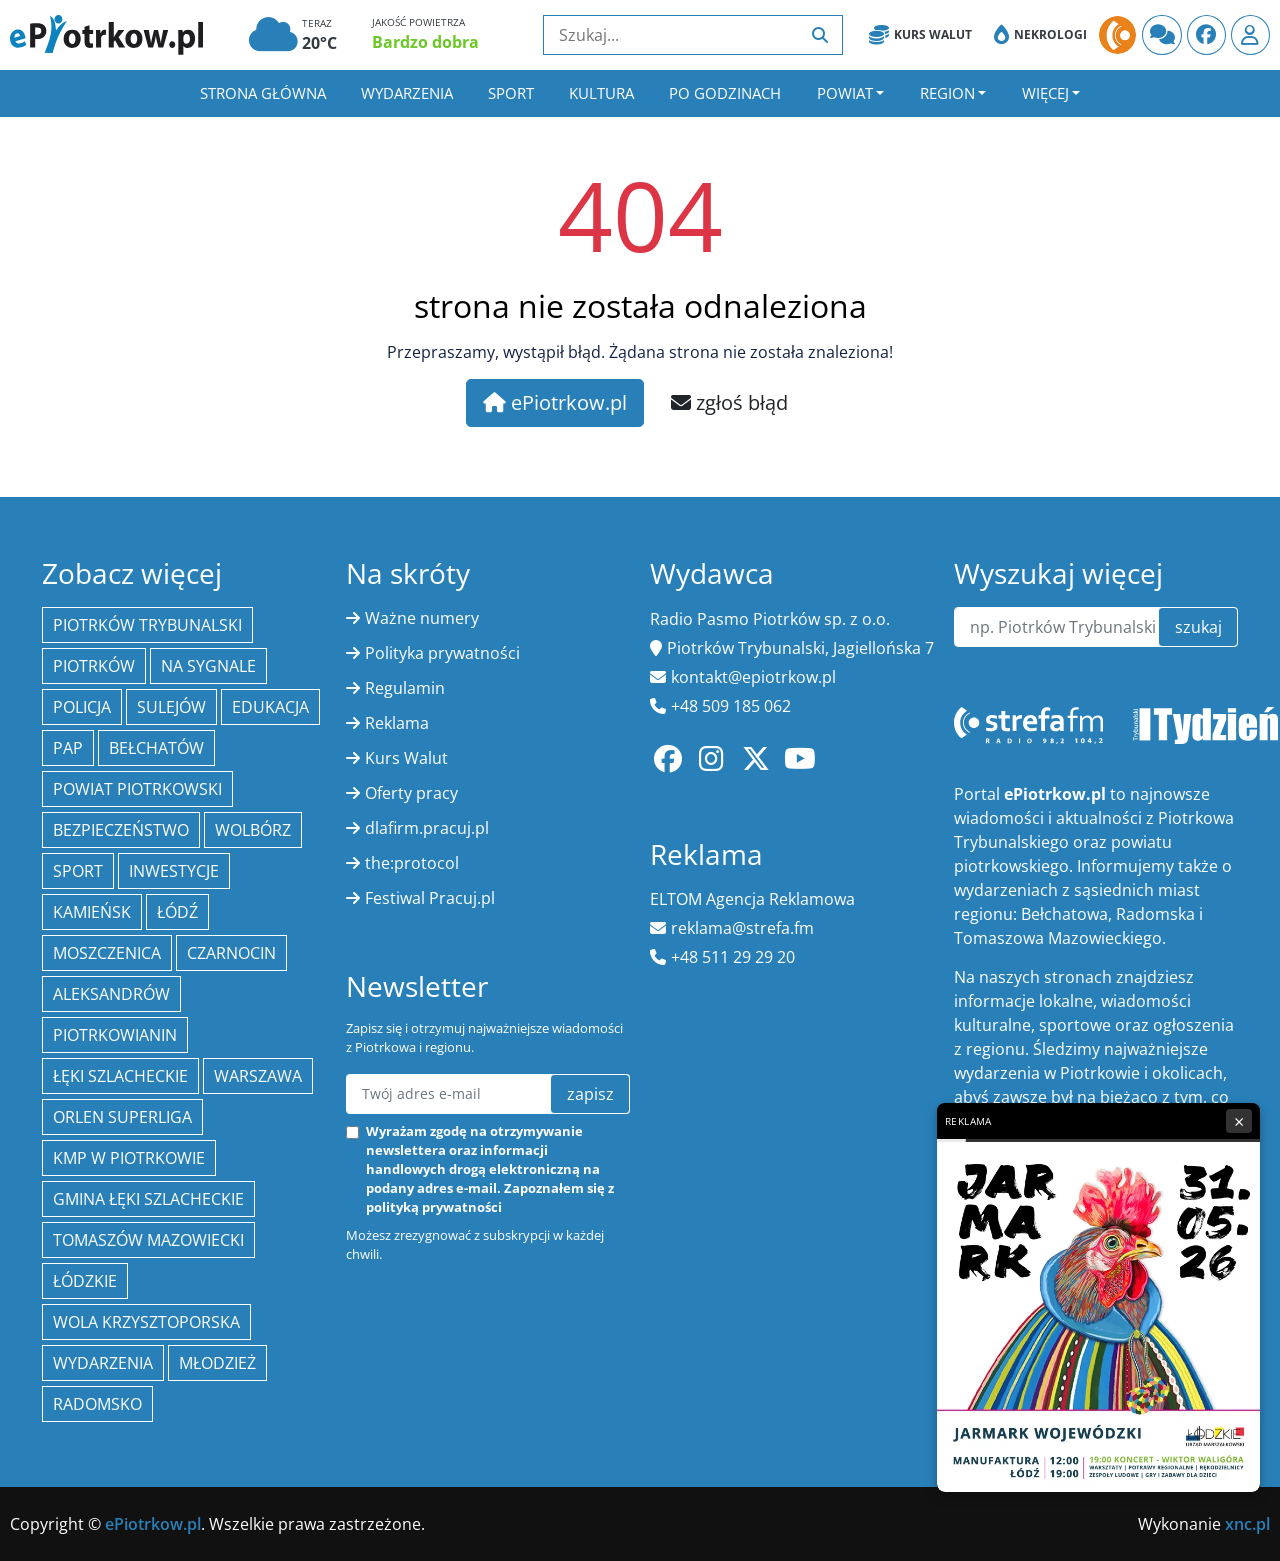 This screenshot has width=1280, height=1561. What do you see at coordinates (412, 863) in the screenshot?
I see `the:protocol` at bounding box center [412, 863].